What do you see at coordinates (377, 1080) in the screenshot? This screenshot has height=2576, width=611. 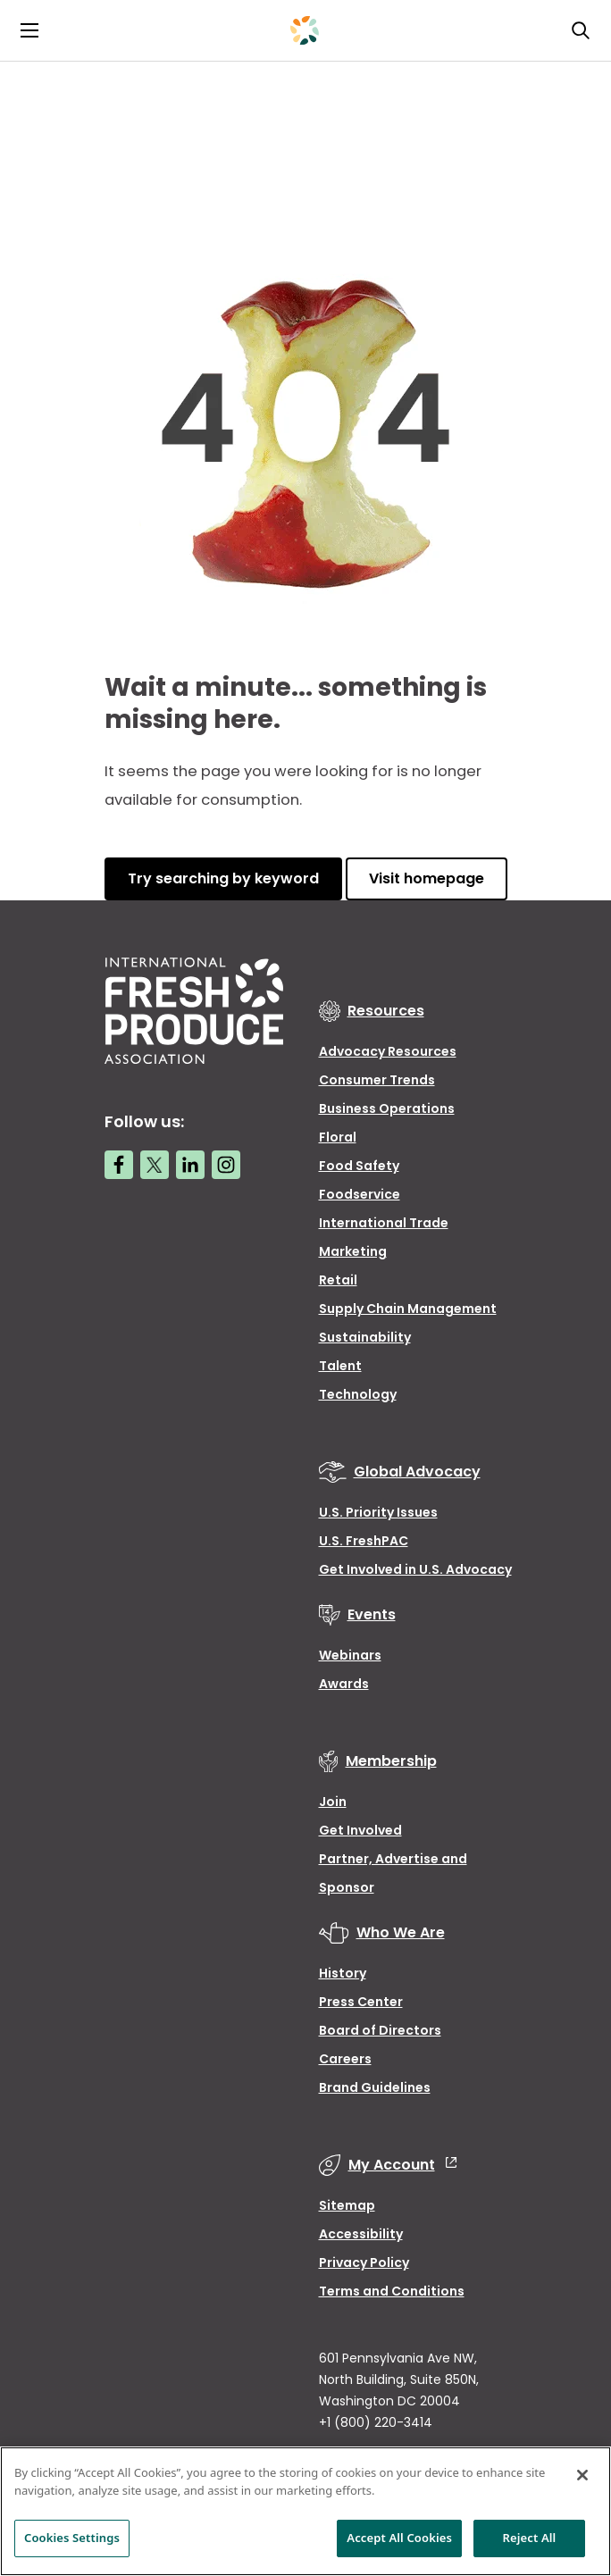 I see `Consumer Trends` at bounding box center [377, 1080].